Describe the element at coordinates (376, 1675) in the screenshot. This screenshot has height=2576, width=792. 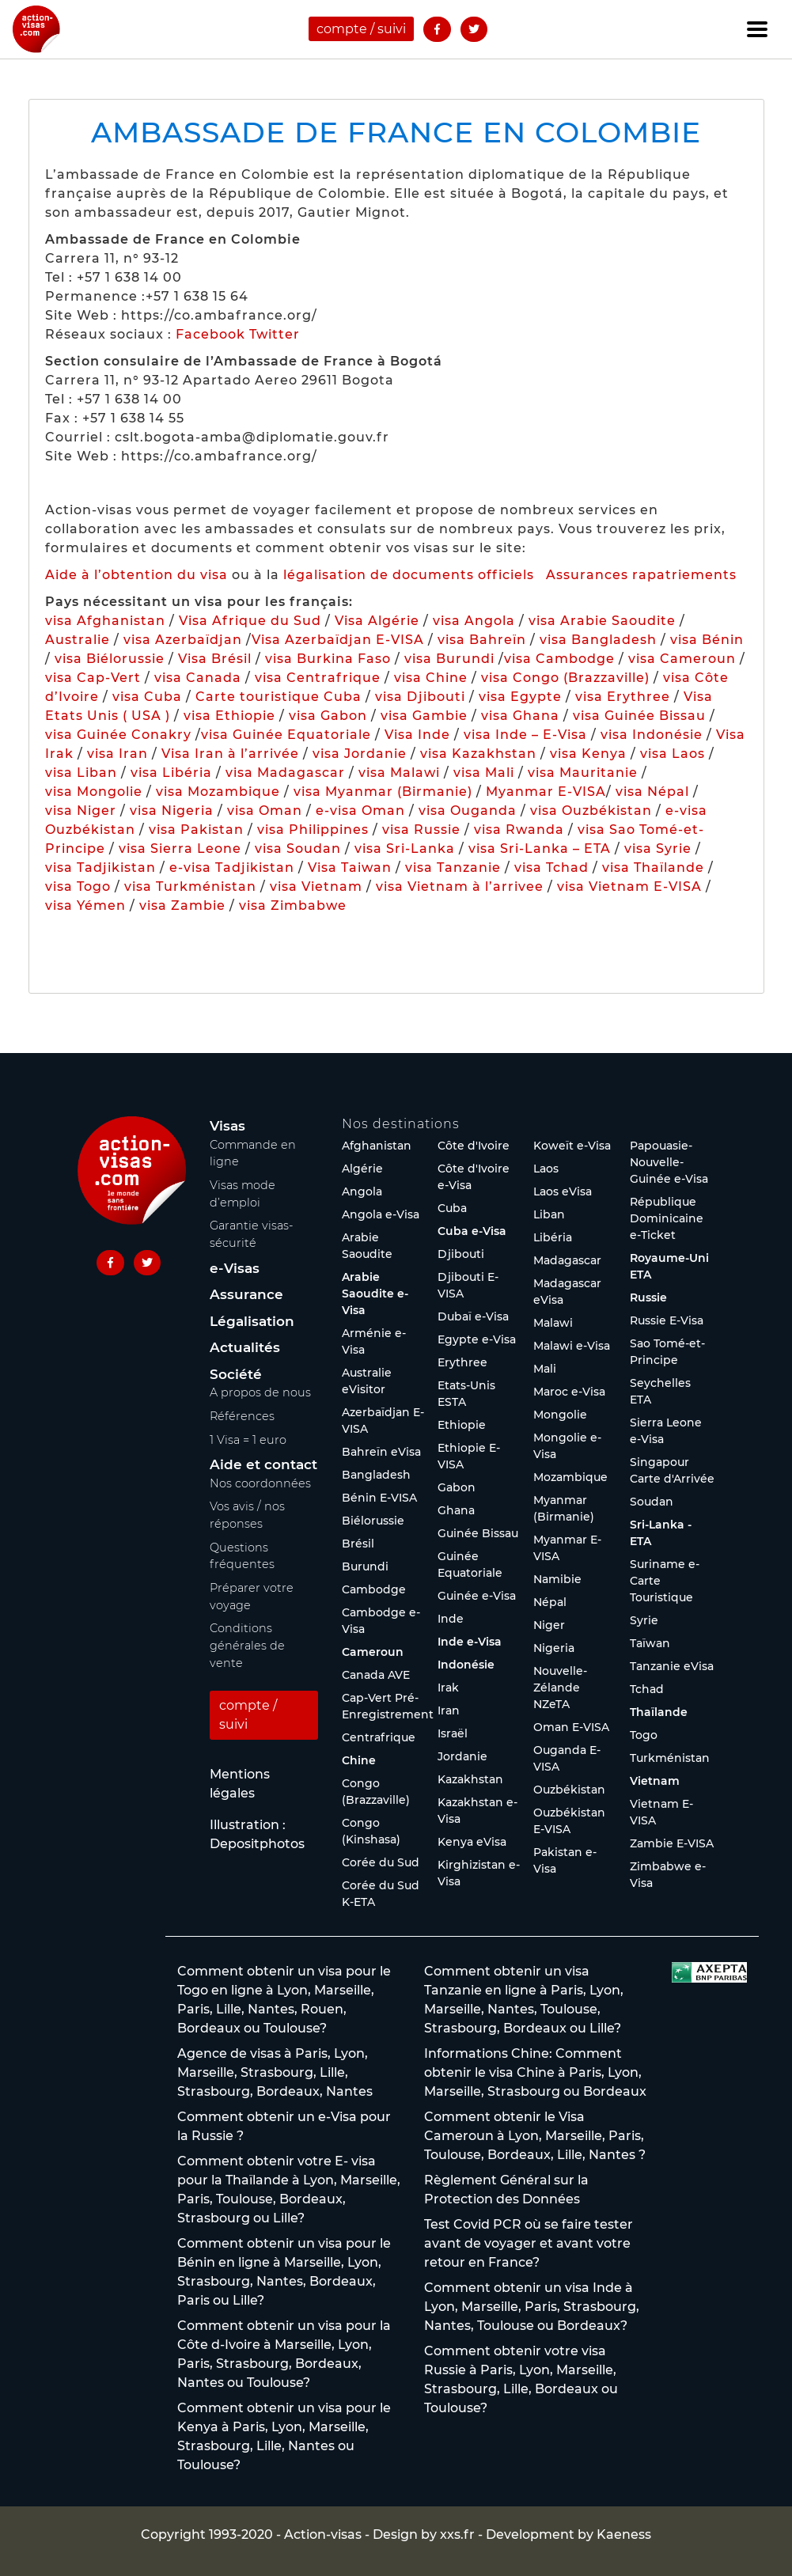
I see `Canada AVE` at that location.